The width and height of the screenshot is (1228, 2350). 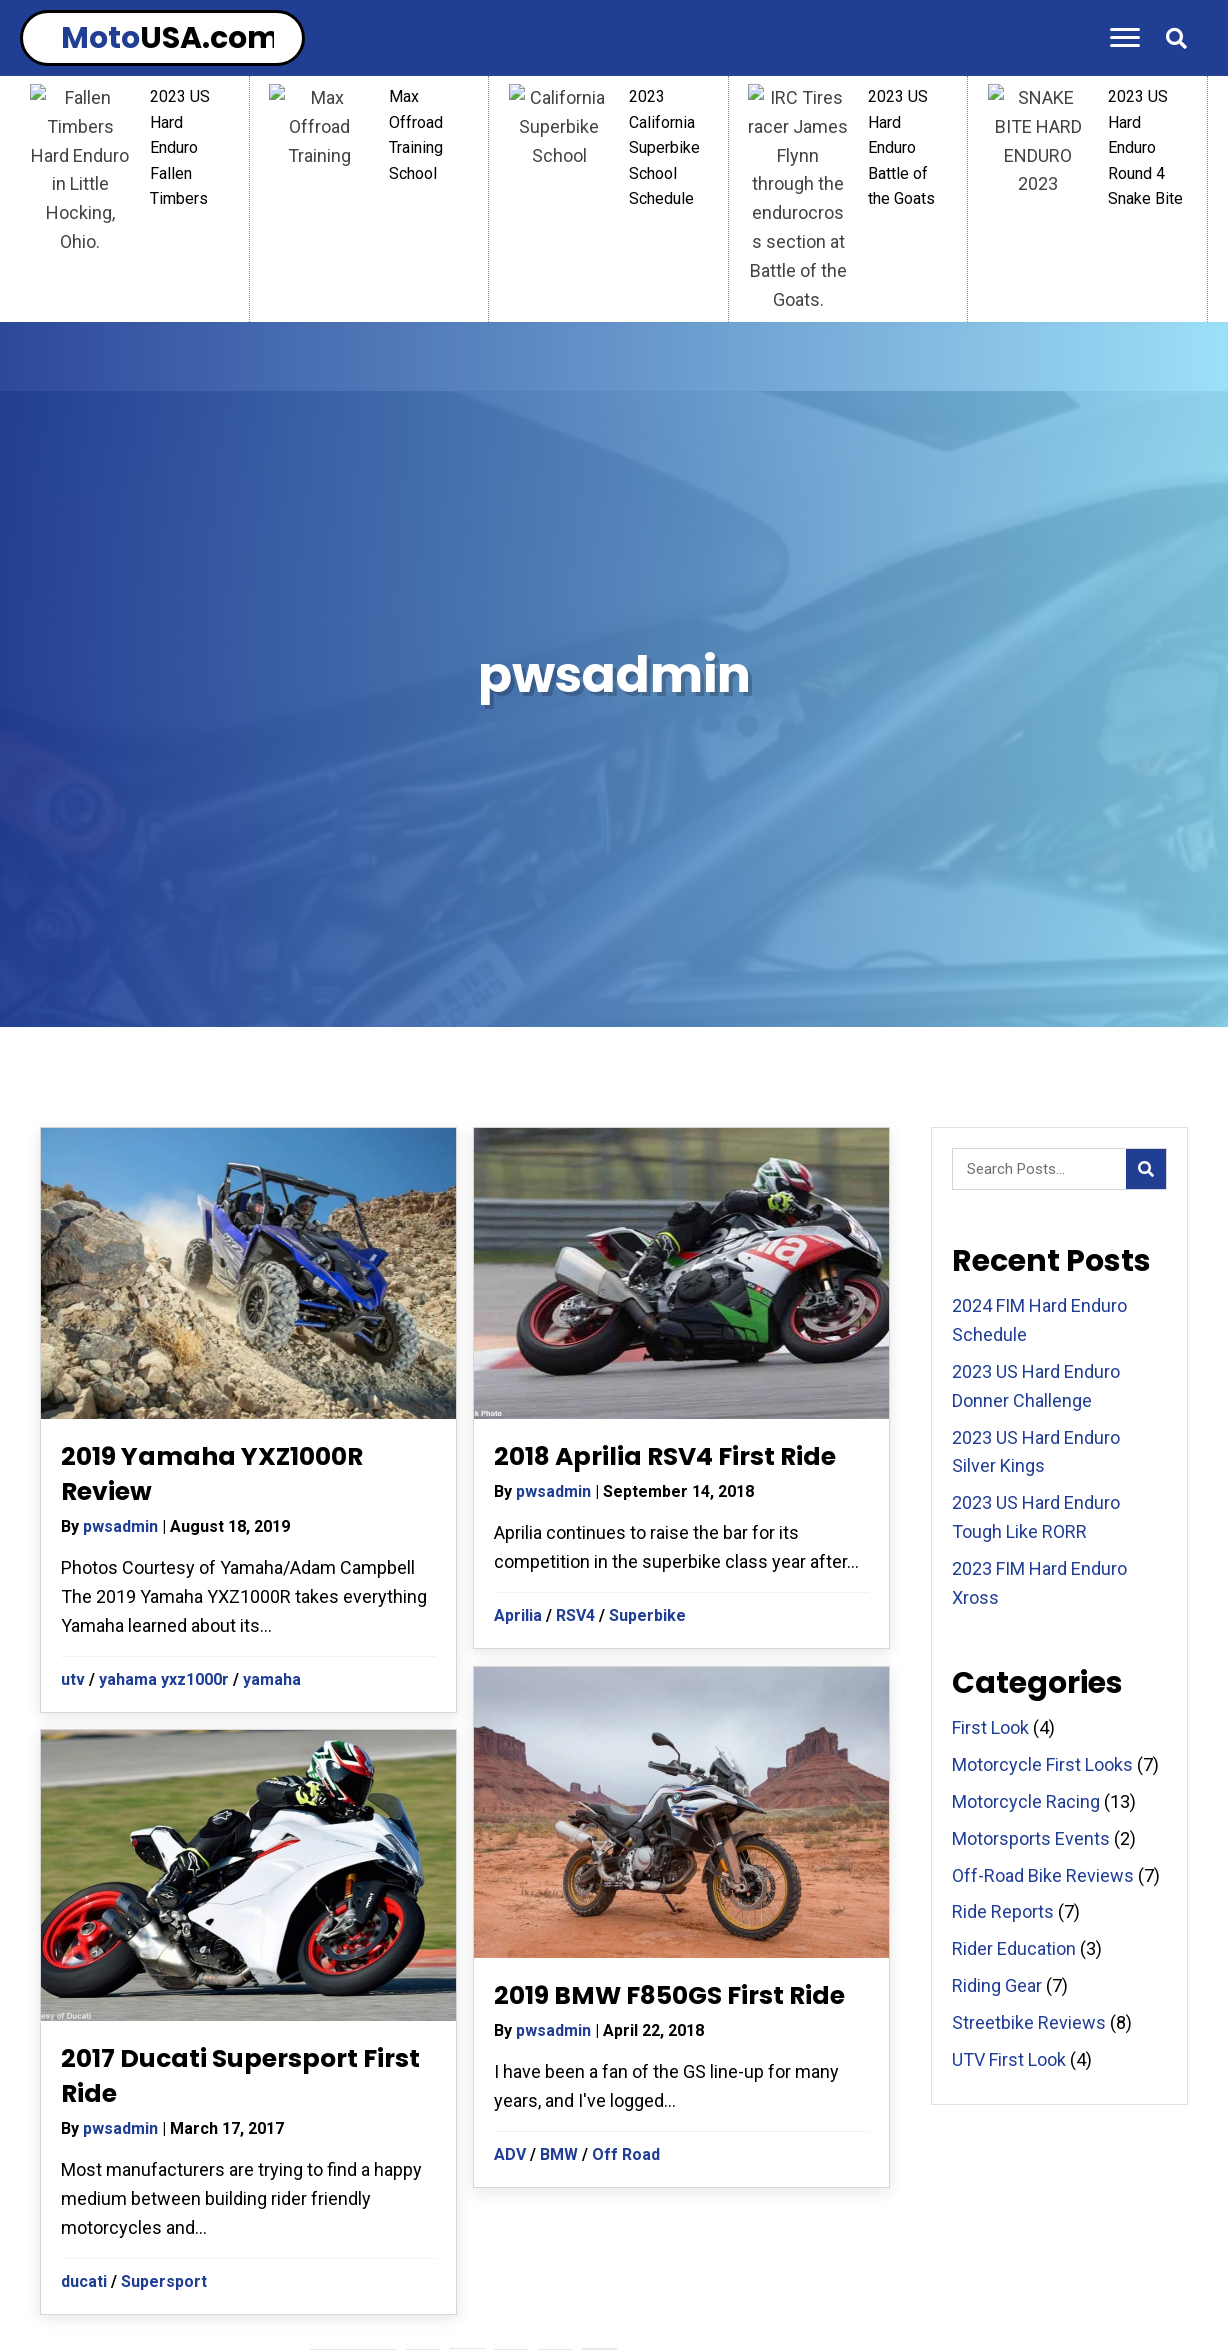 I want to click on « Previous, so click(x=353, y=1979).